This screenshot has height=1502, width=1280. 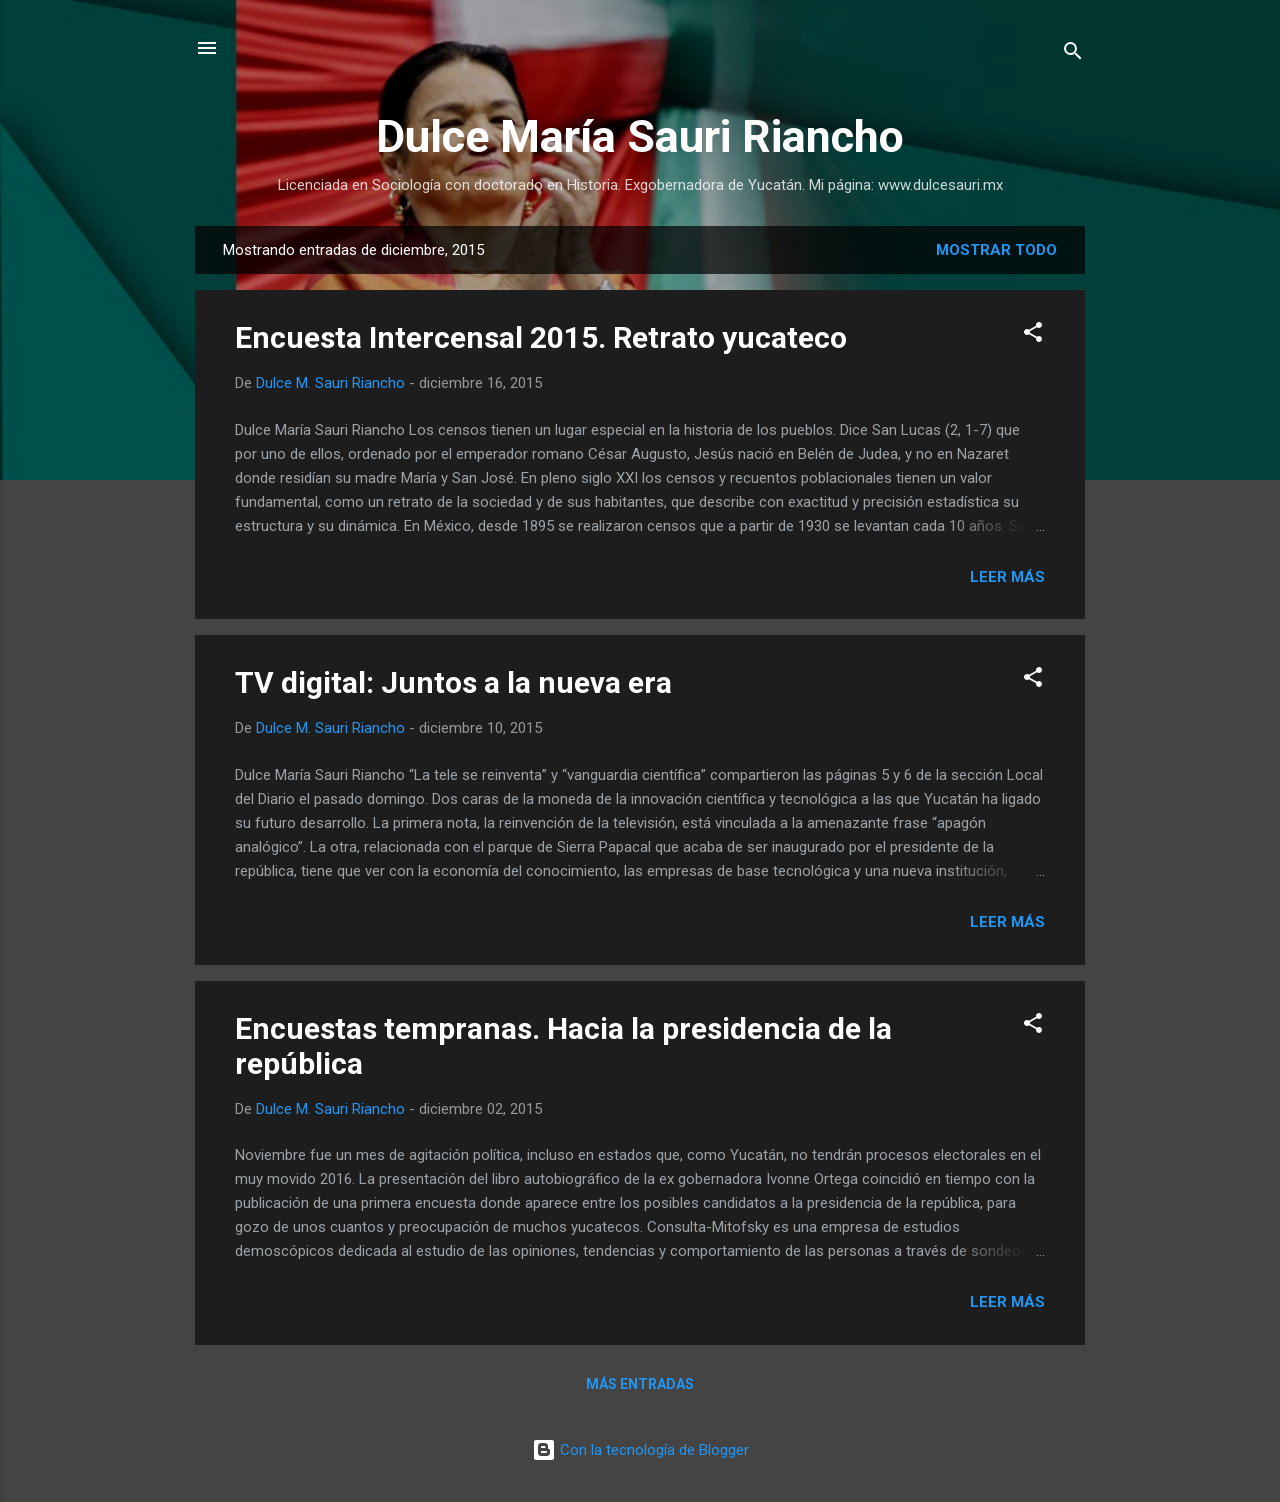 What do you see at coordinates (640, 1450) in the screenshot?
I see `Con la tecnología de Blogger` at bounding box center [640, 1450].